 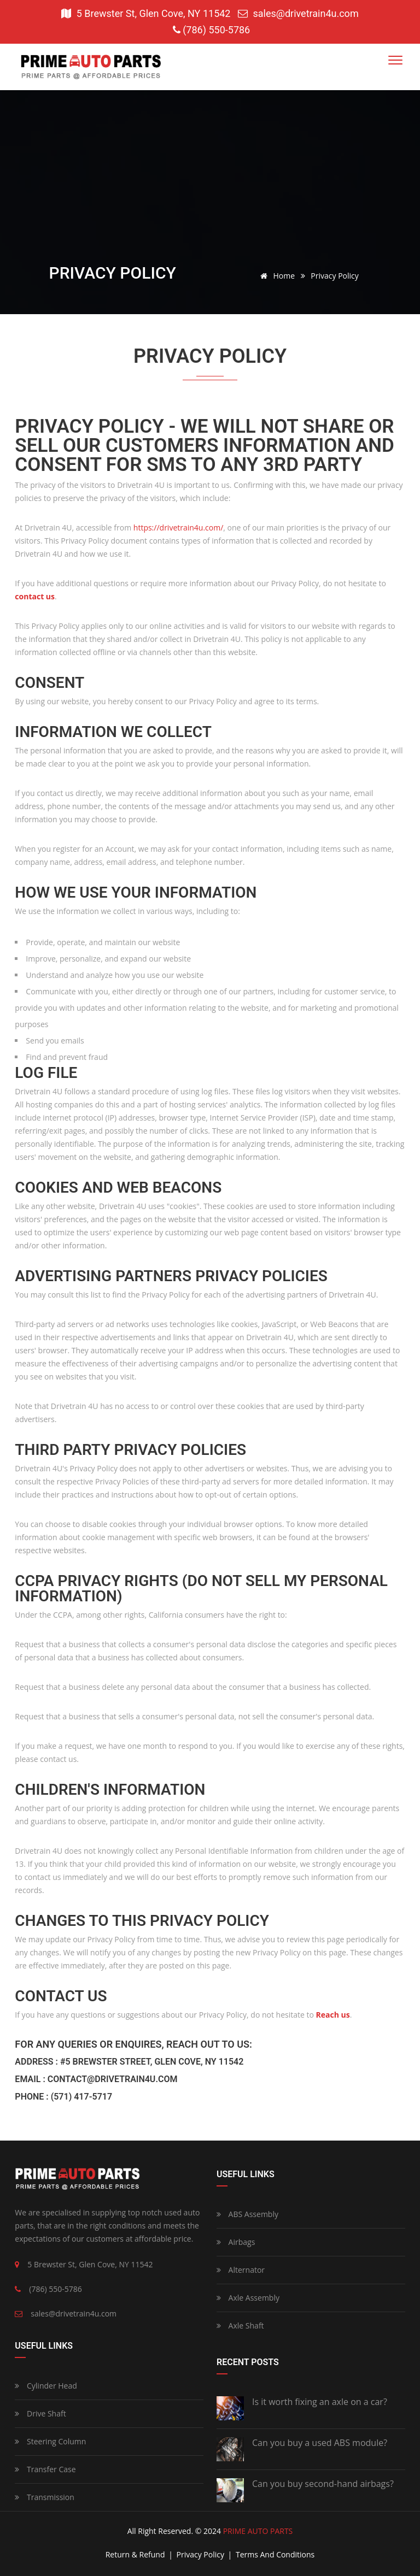 I want to click on Home, so click(x=275, y=275).